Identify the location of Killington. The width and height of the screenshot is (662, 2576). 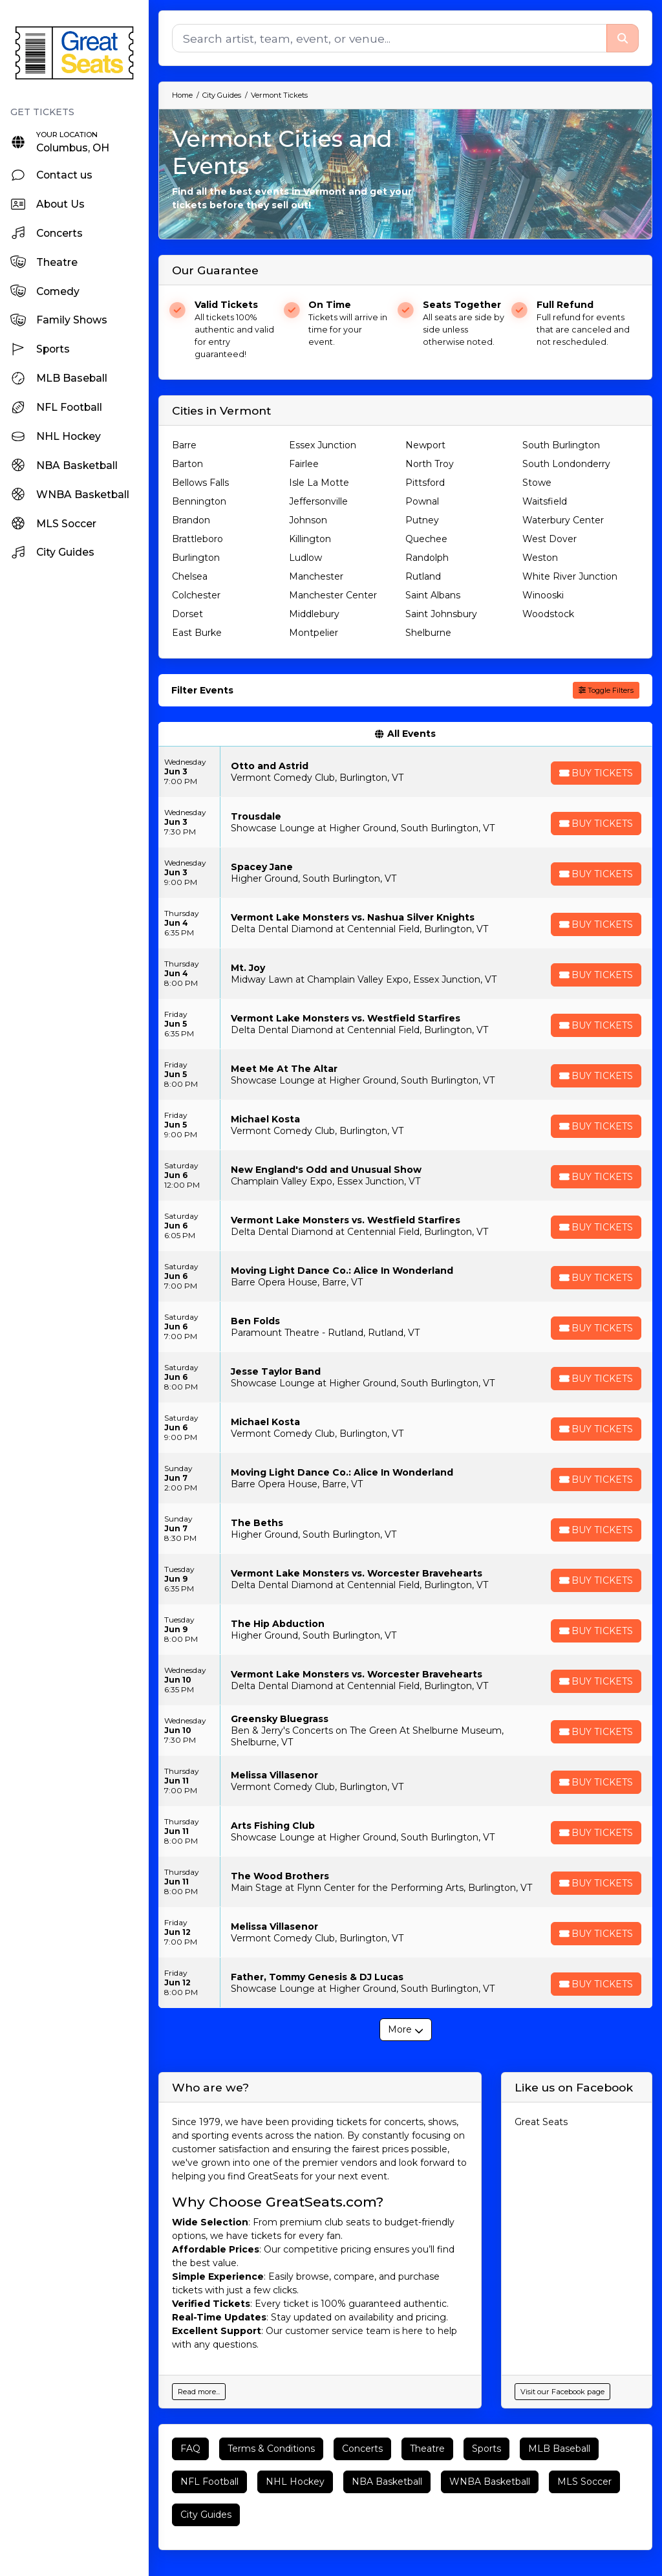
(310, 539).